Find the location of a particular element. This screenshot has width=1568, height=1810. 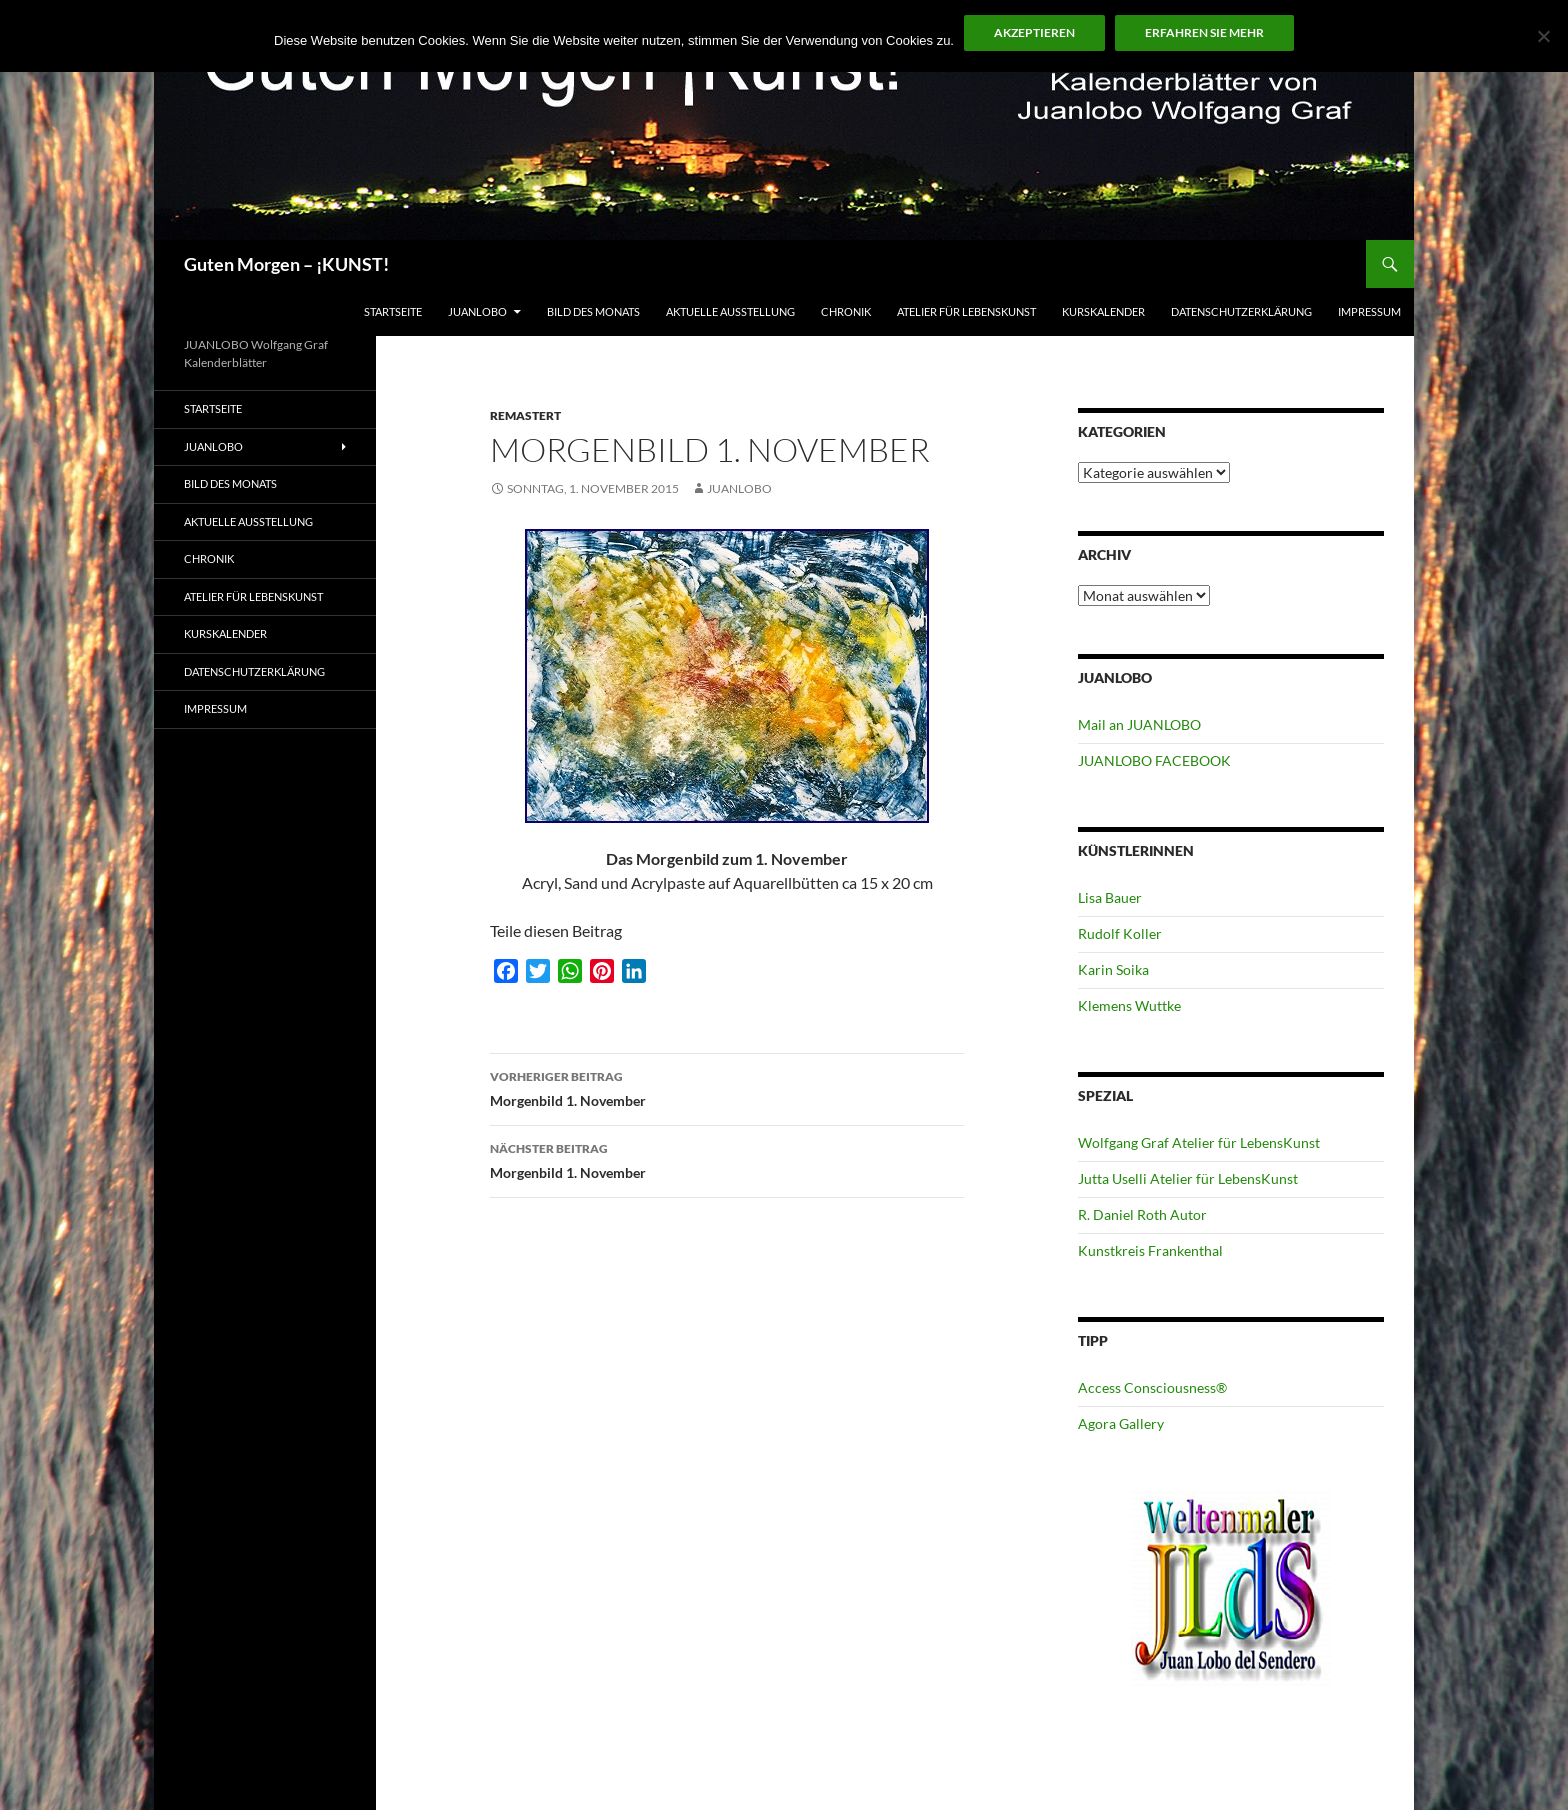

Chronik is located at coordinates (846, 311).